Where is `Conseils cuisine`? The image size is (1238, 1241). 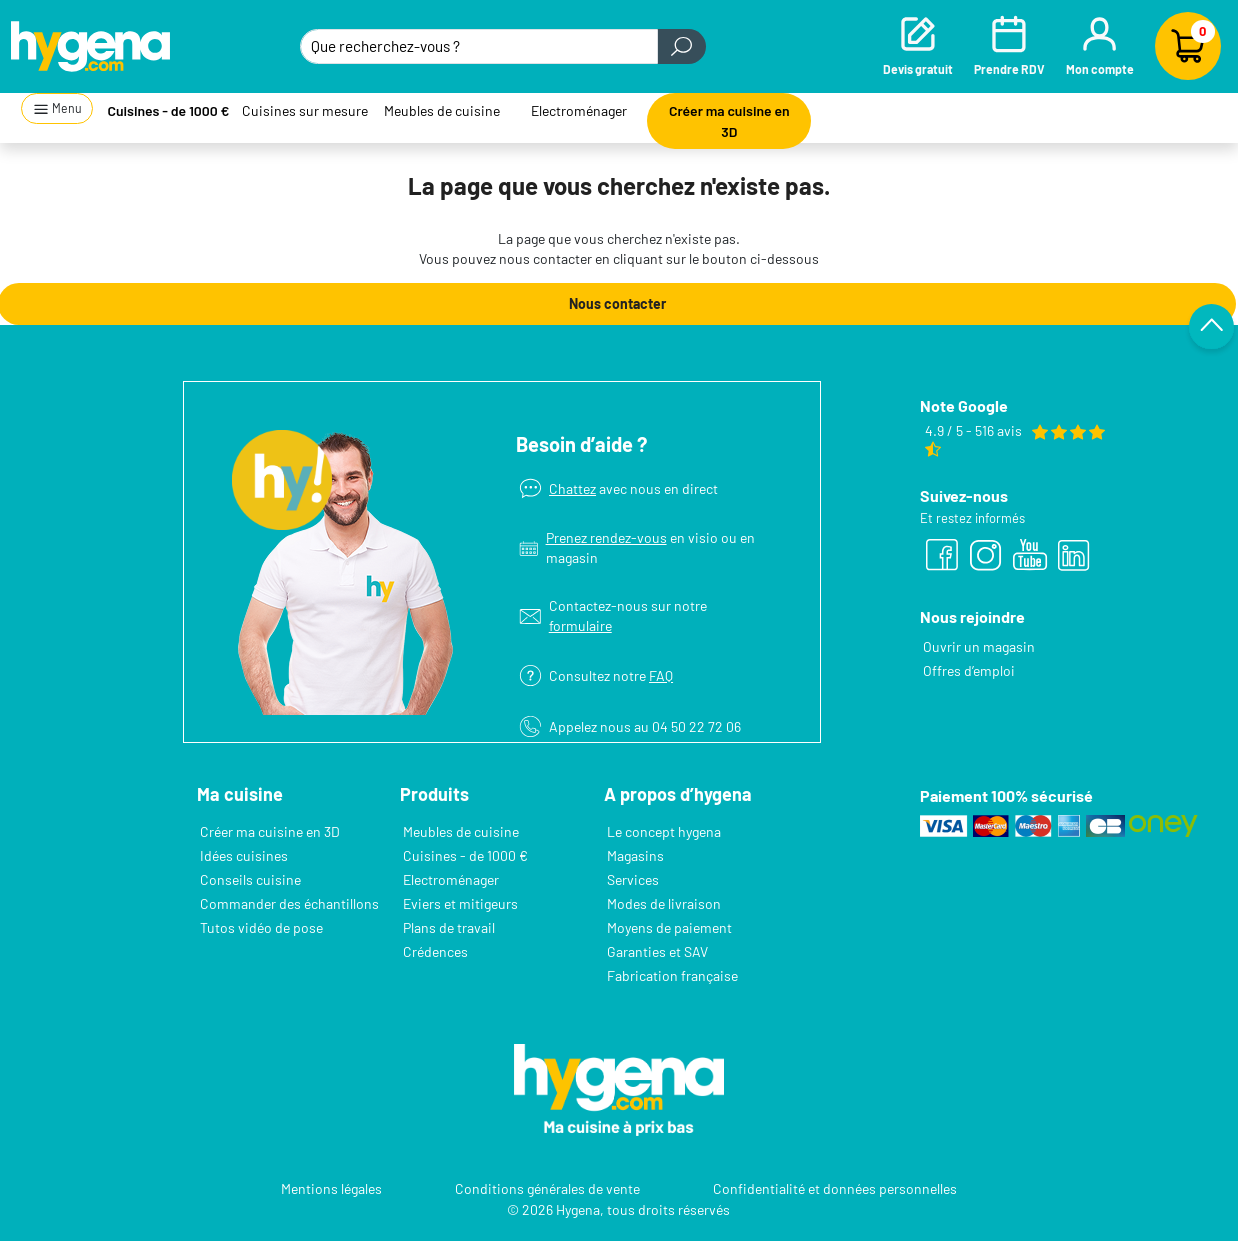
Conseils cuisine is located at coordinates (250, 879).